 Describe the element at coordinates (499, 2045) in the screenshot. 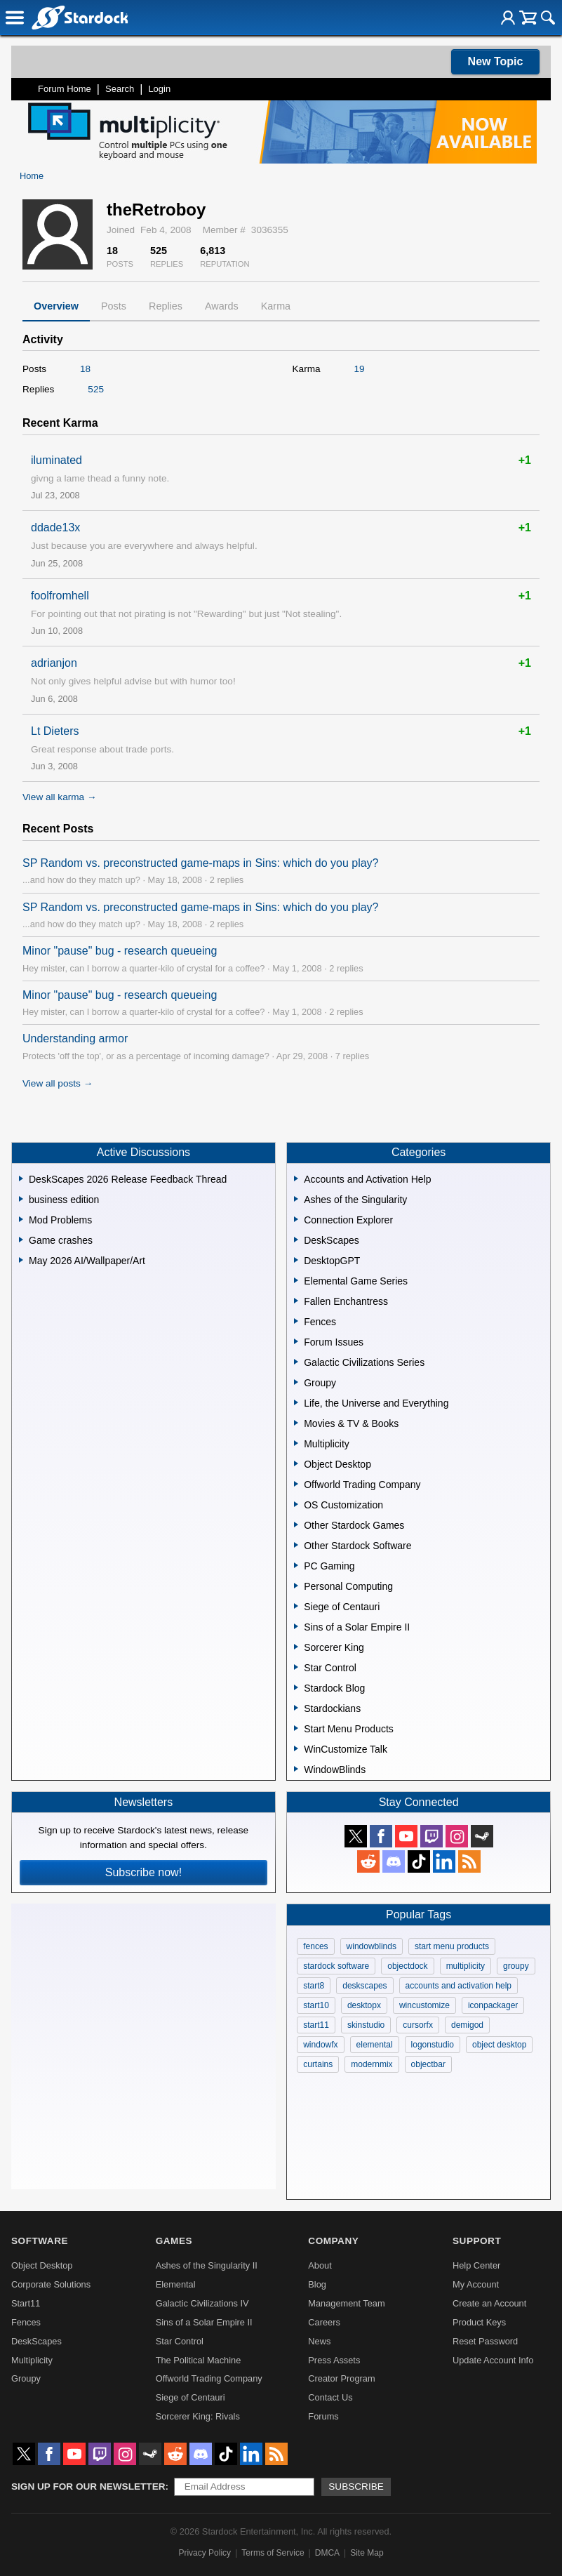

I see `object desktop` at that location.